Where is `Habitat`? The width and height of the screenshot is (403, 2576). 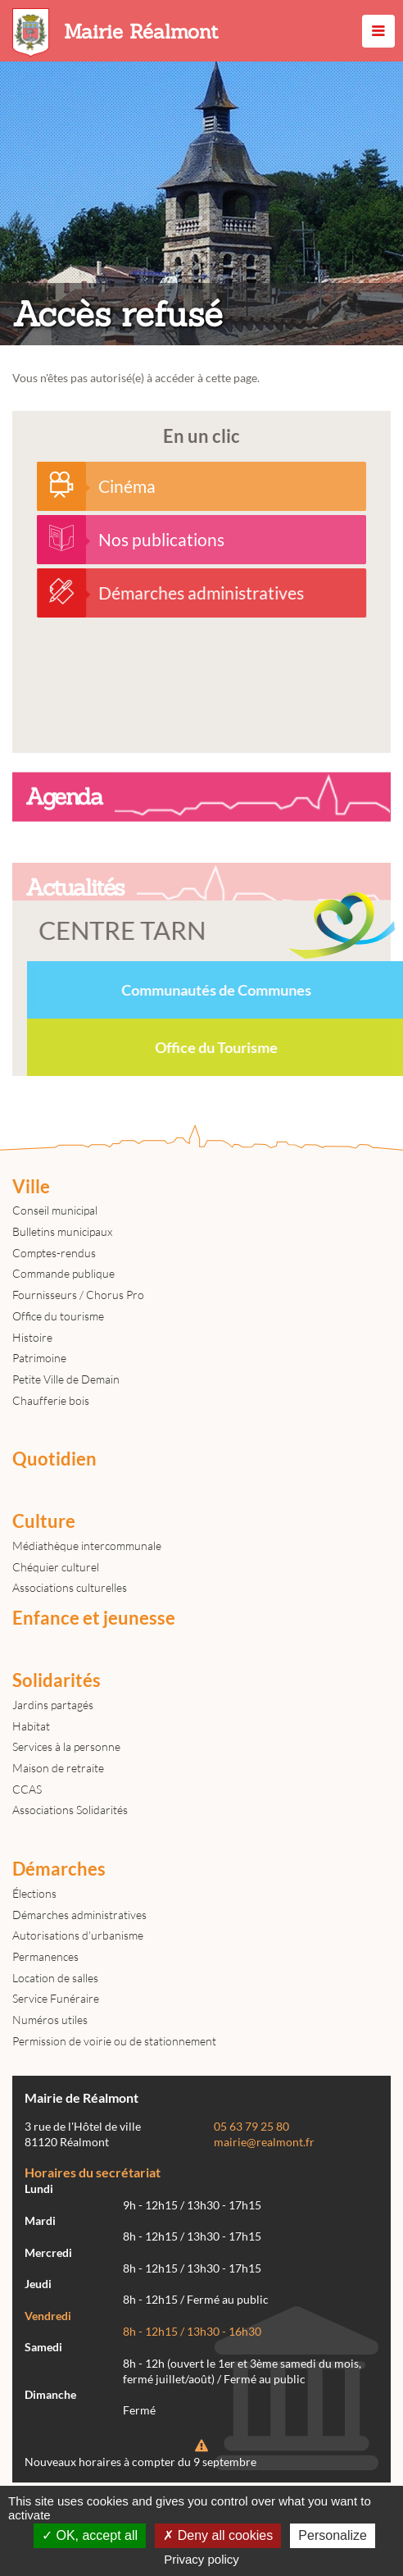
Habitat is located at coordinates (31, 1726).